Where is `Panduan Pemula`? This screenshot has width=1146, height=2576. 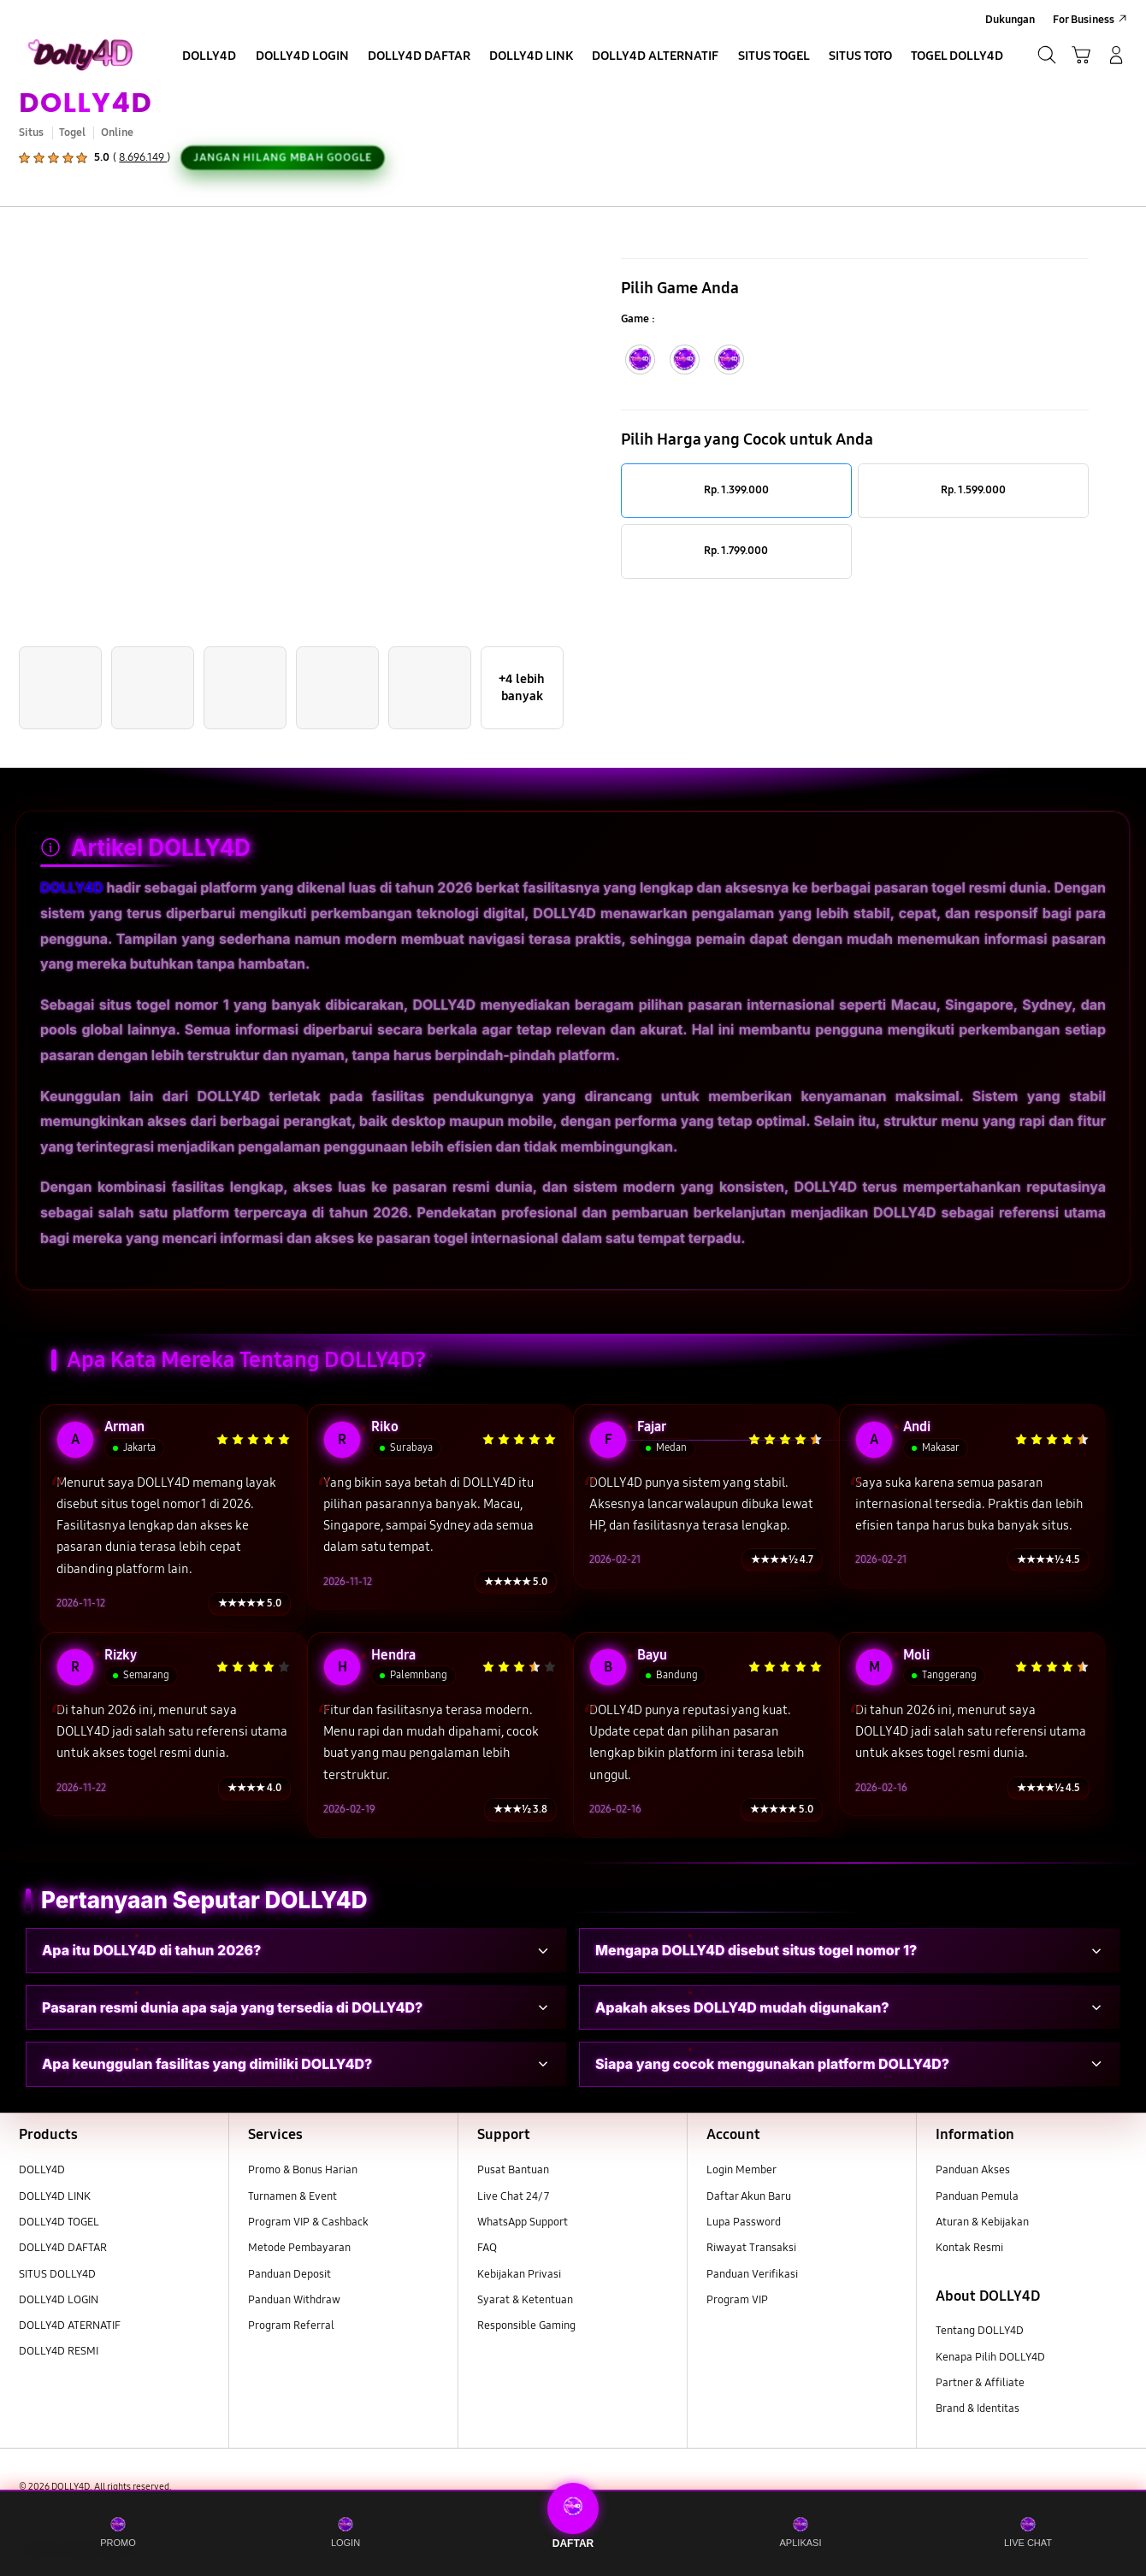
Panduan Pemula is located at coordinates (977, 2196).